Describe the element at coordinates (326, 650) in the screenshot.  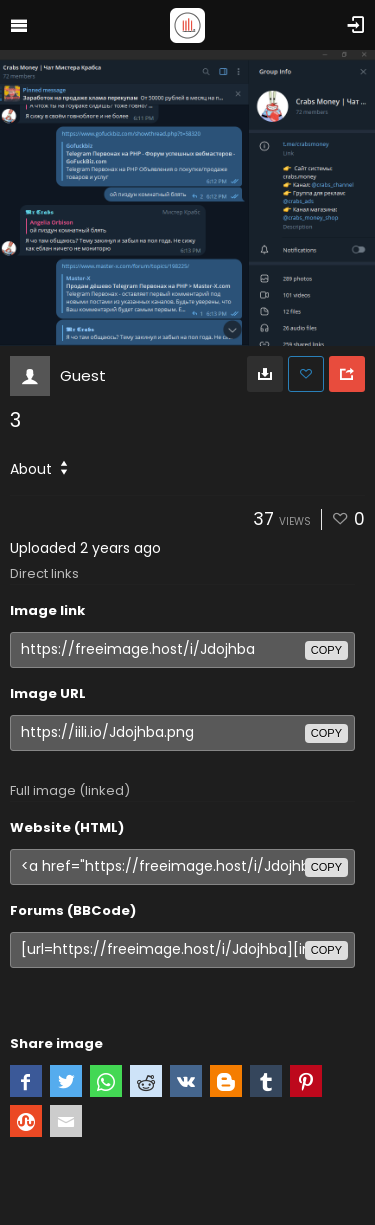
I see `copy` at that location.